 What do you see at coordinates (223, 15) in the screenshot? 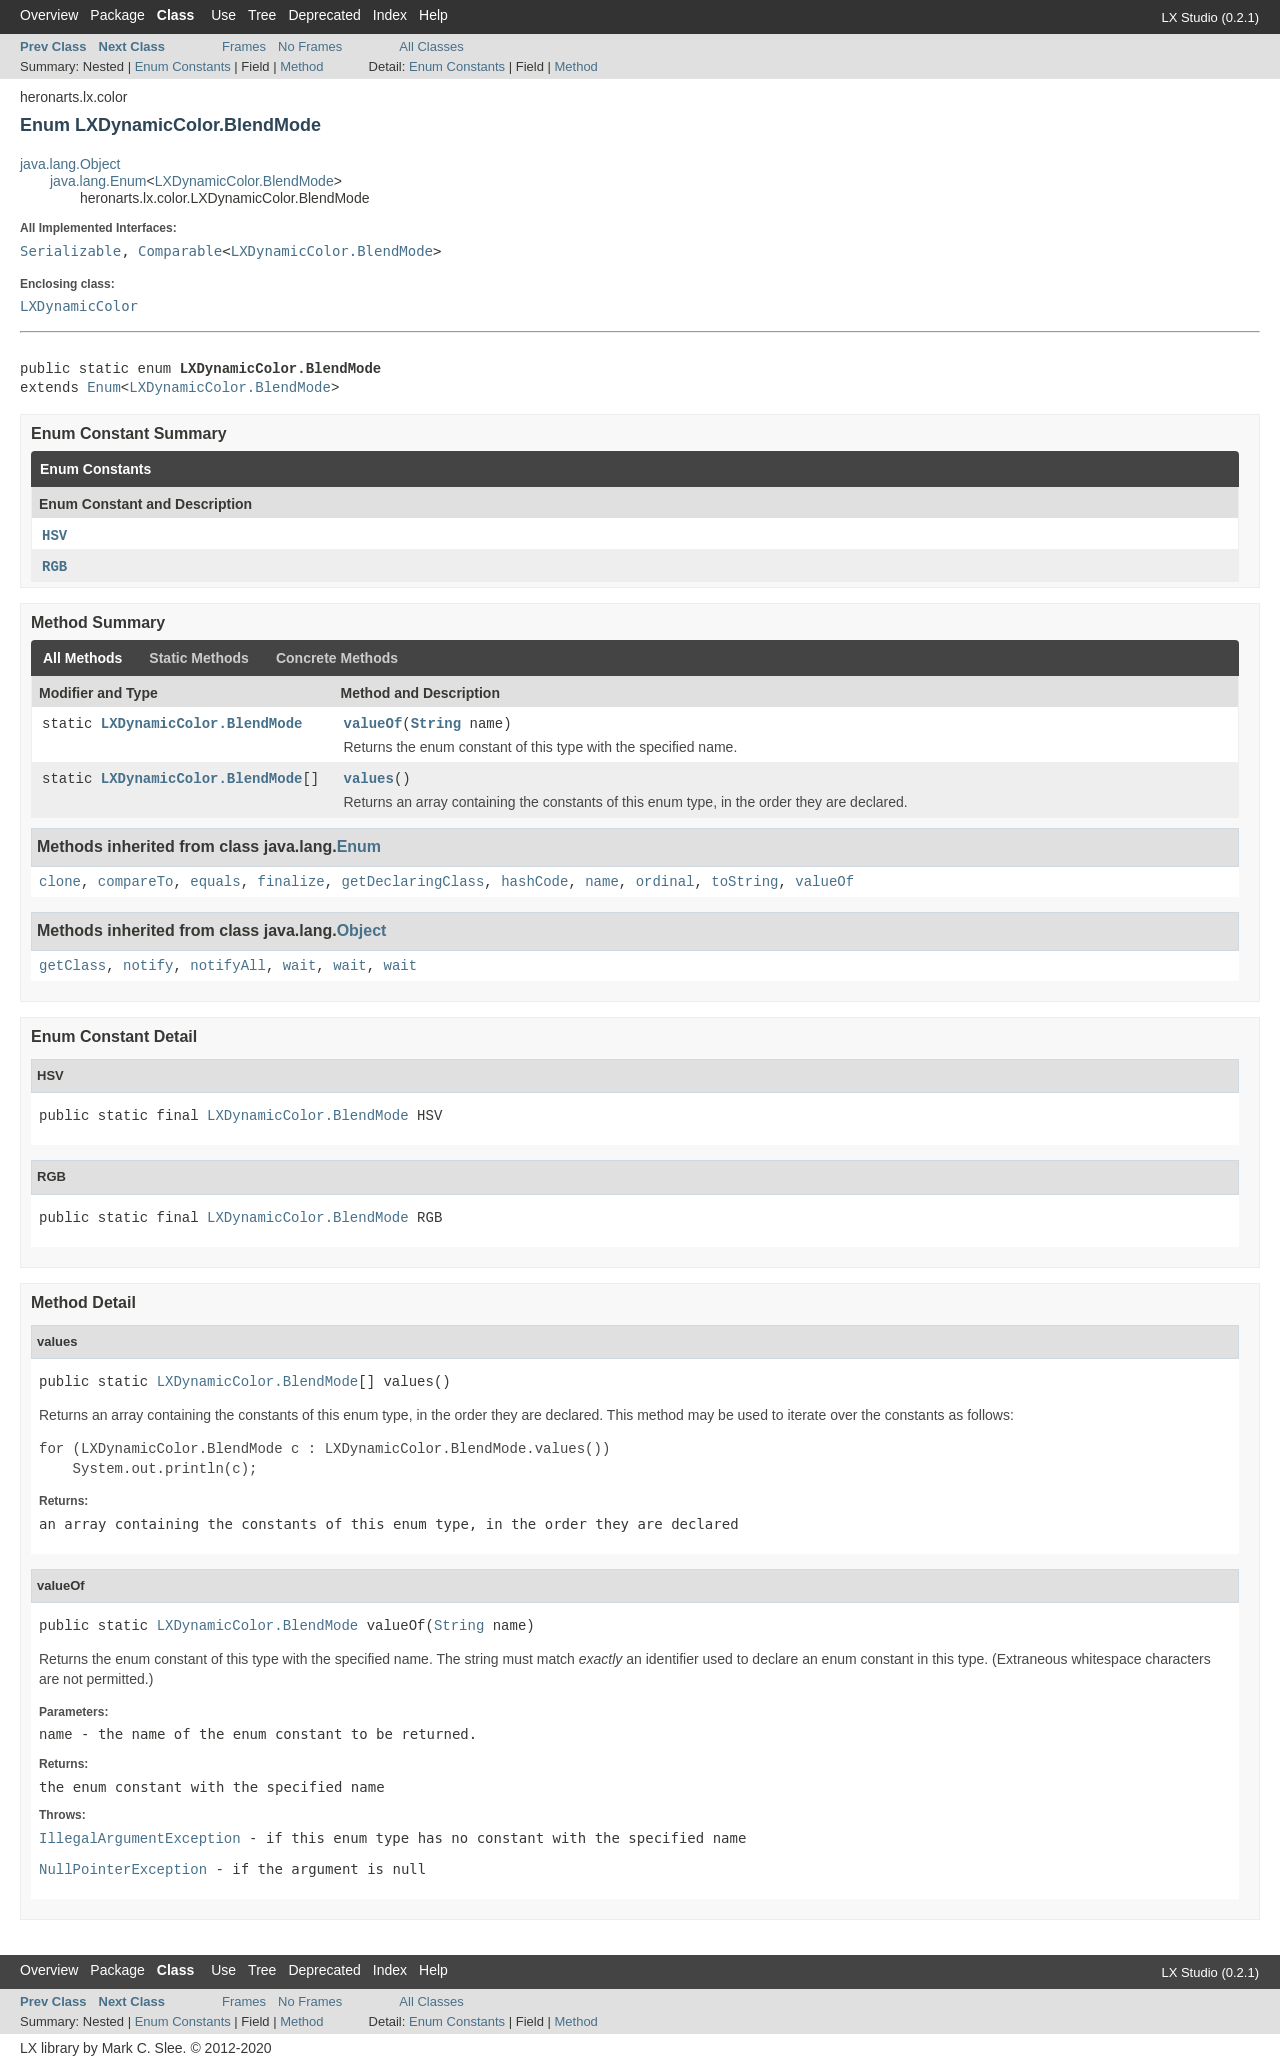
I see `Use` at bounding box center [223, 15].